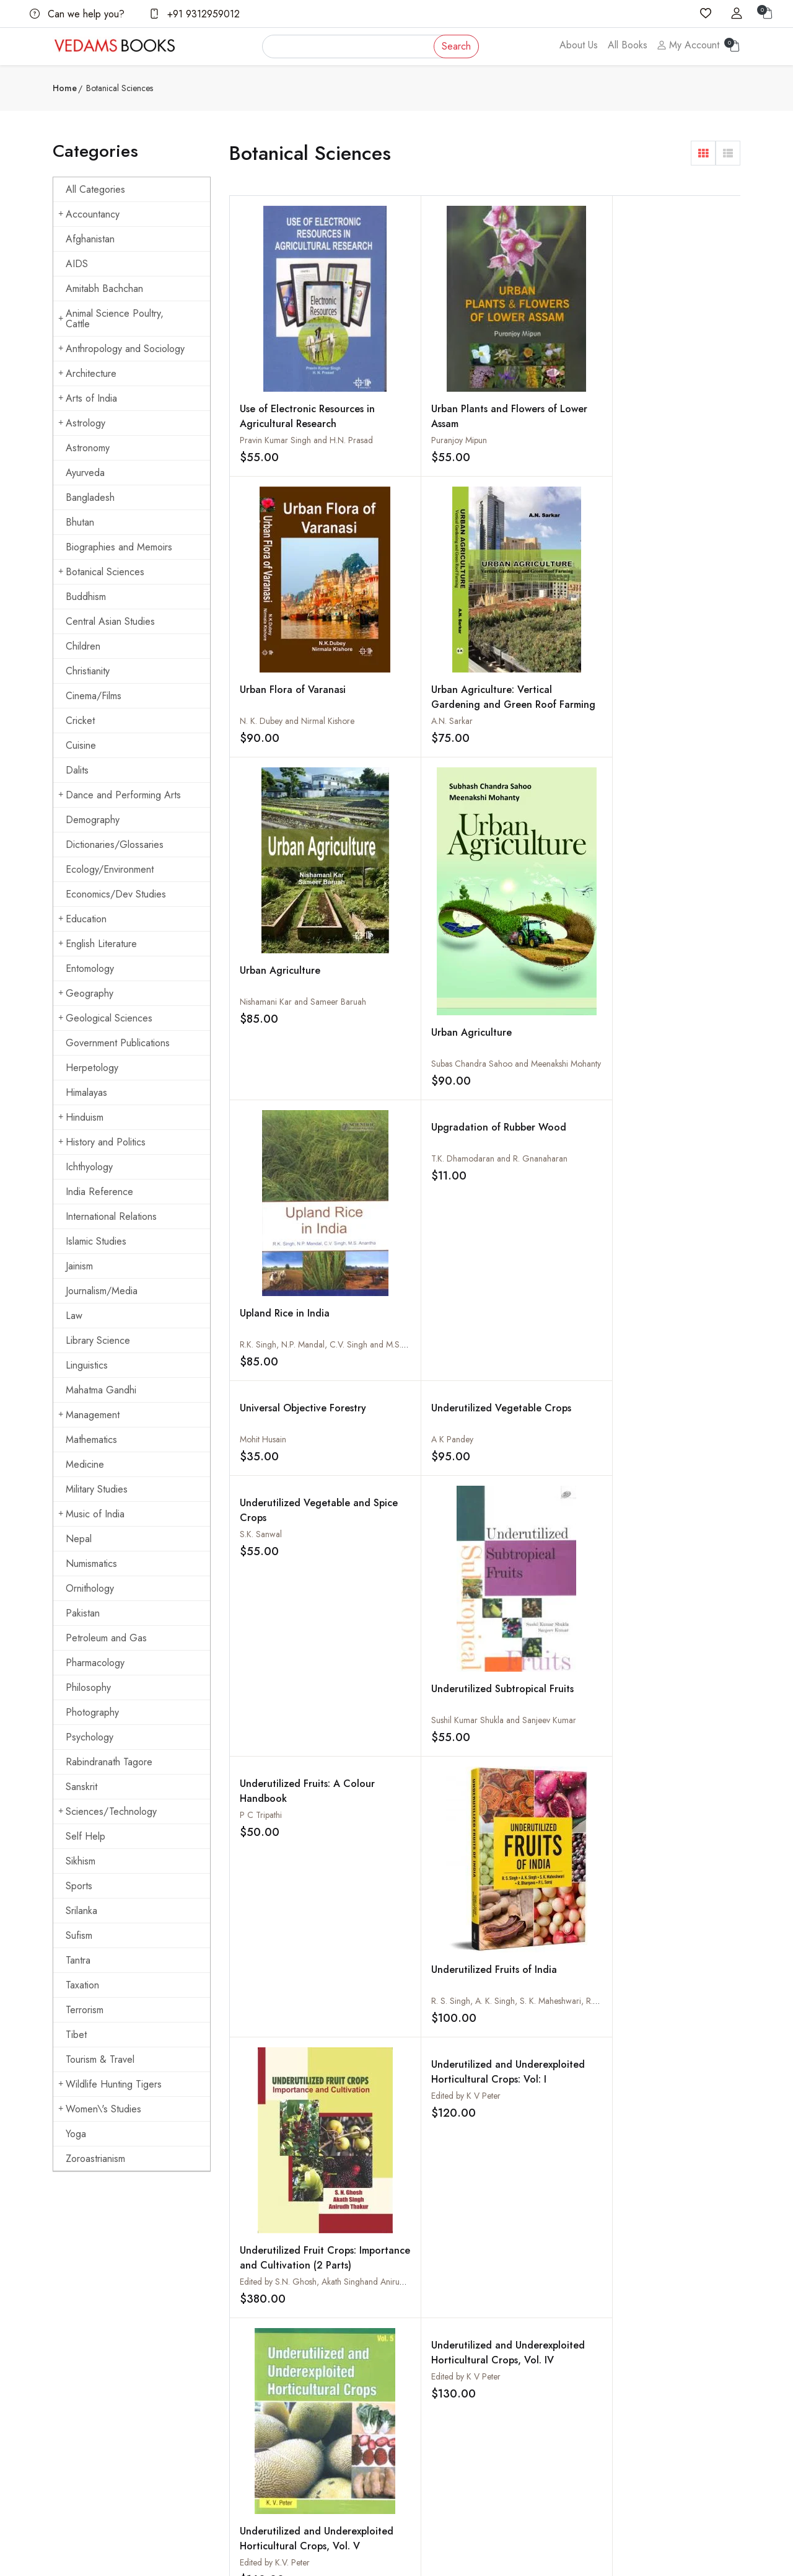 This screenshot has width=793, height=2576. I want to click on Bangladesh, so click(90, 497).